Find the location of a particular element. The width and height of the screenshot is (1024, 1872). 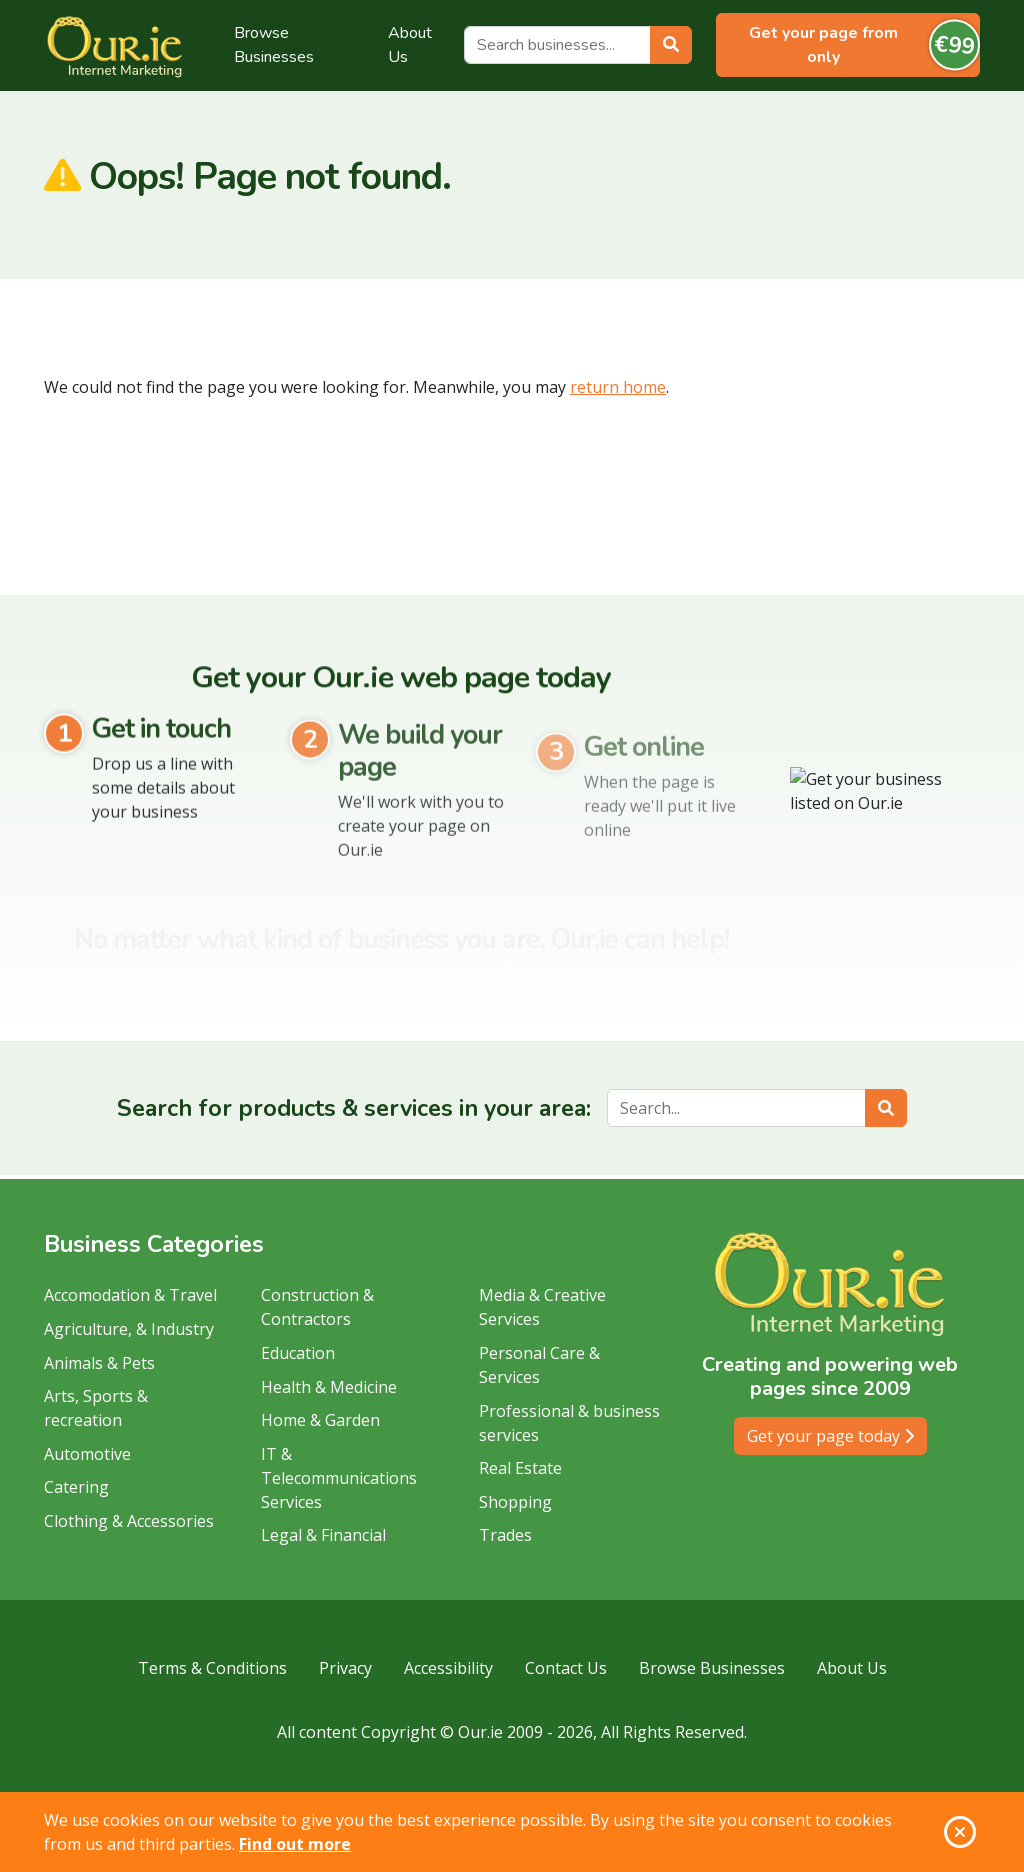

Automotive is located at coordinates (87, 1454).